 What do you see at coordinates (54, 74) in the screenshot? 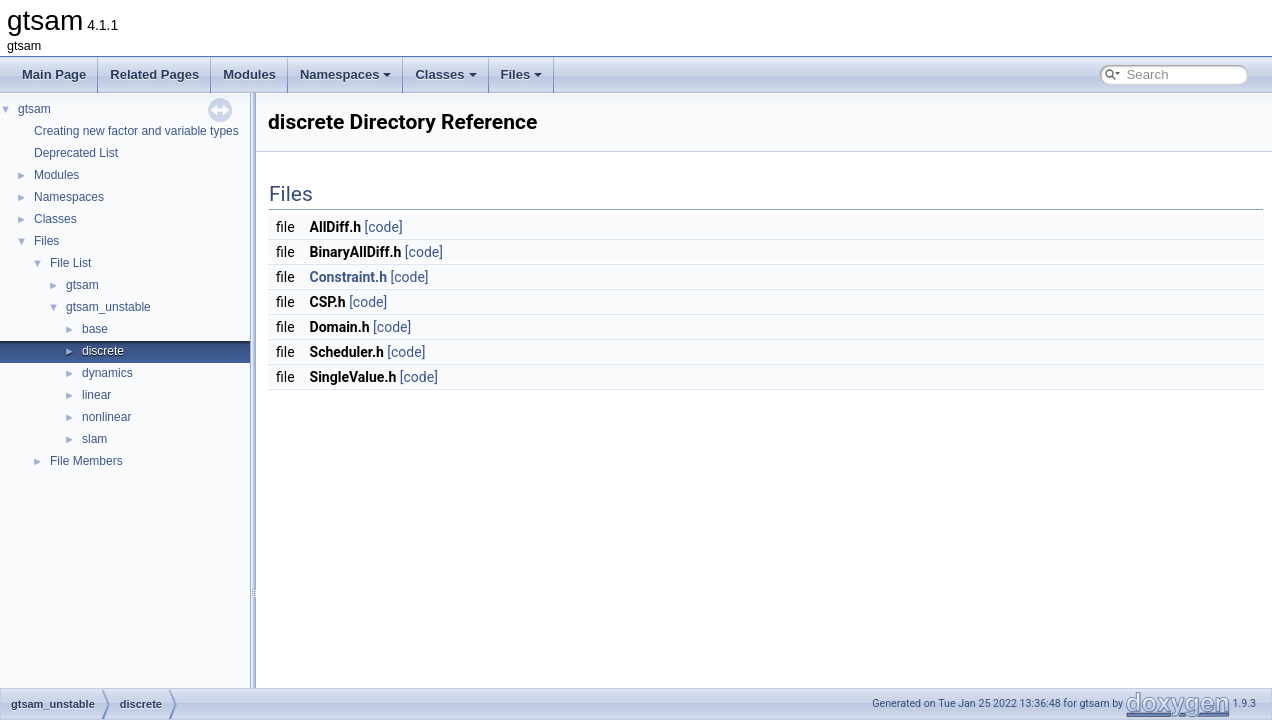
I see `Main Page` at bounding box center [54, 74].